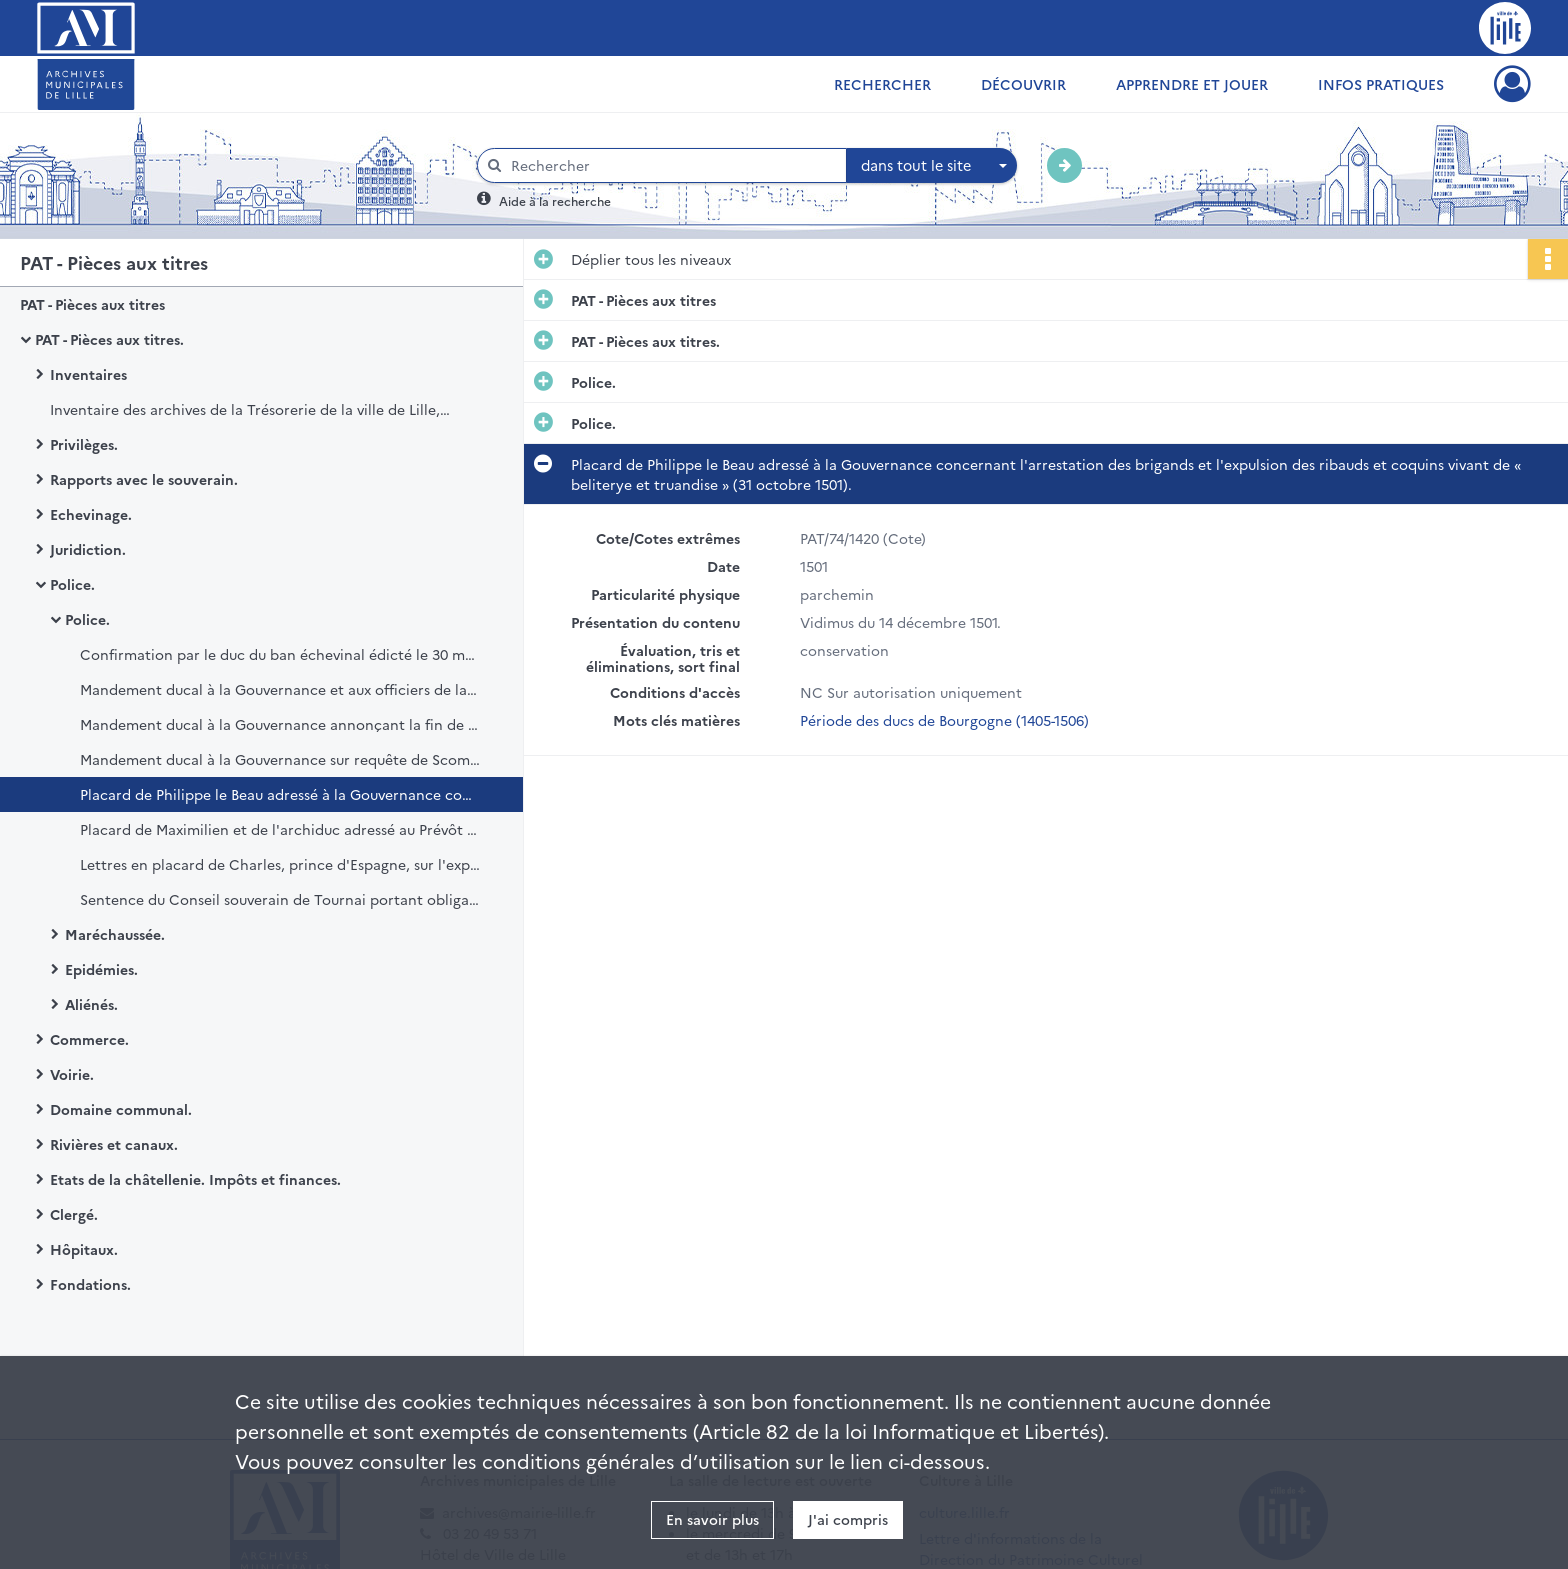 This screenshot has width=1568, height=1569. What do you see at coordinates (1023, 84) in the screenshot?
I see `Découvrir` at bounding box center [1023, 84].